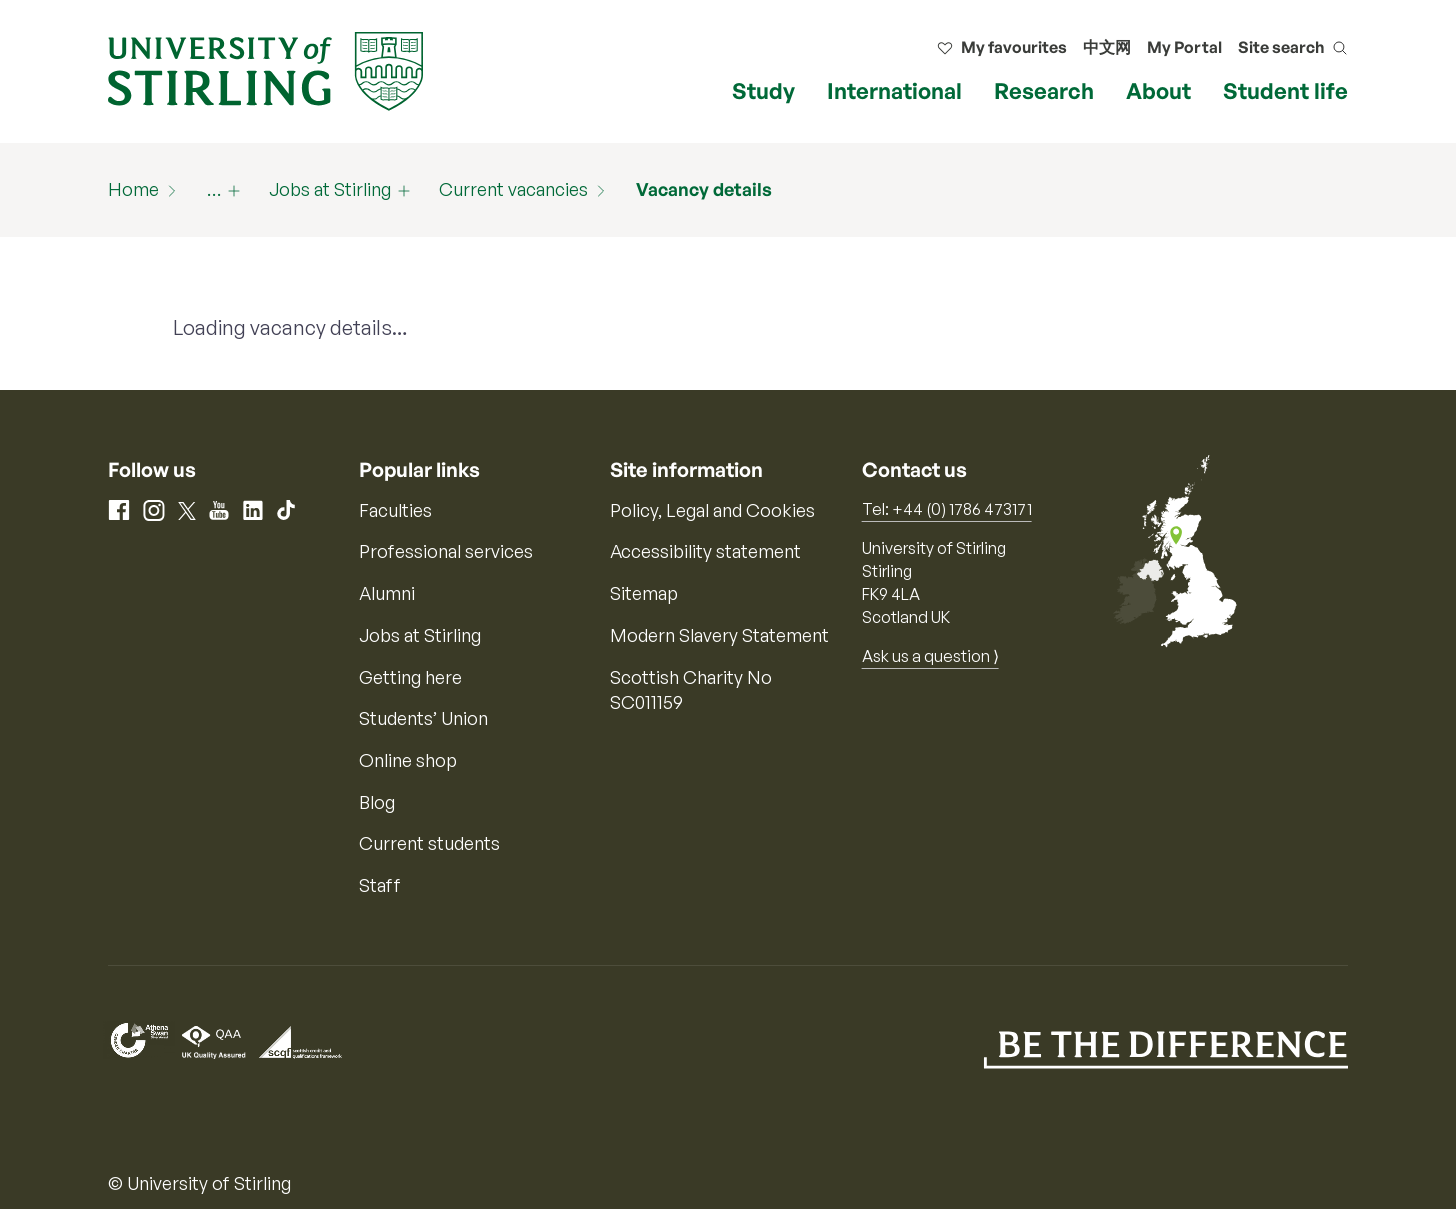 The image size is (1456, 1209). I want to click on Policy, Legal and Cookies, so click(712, 510).